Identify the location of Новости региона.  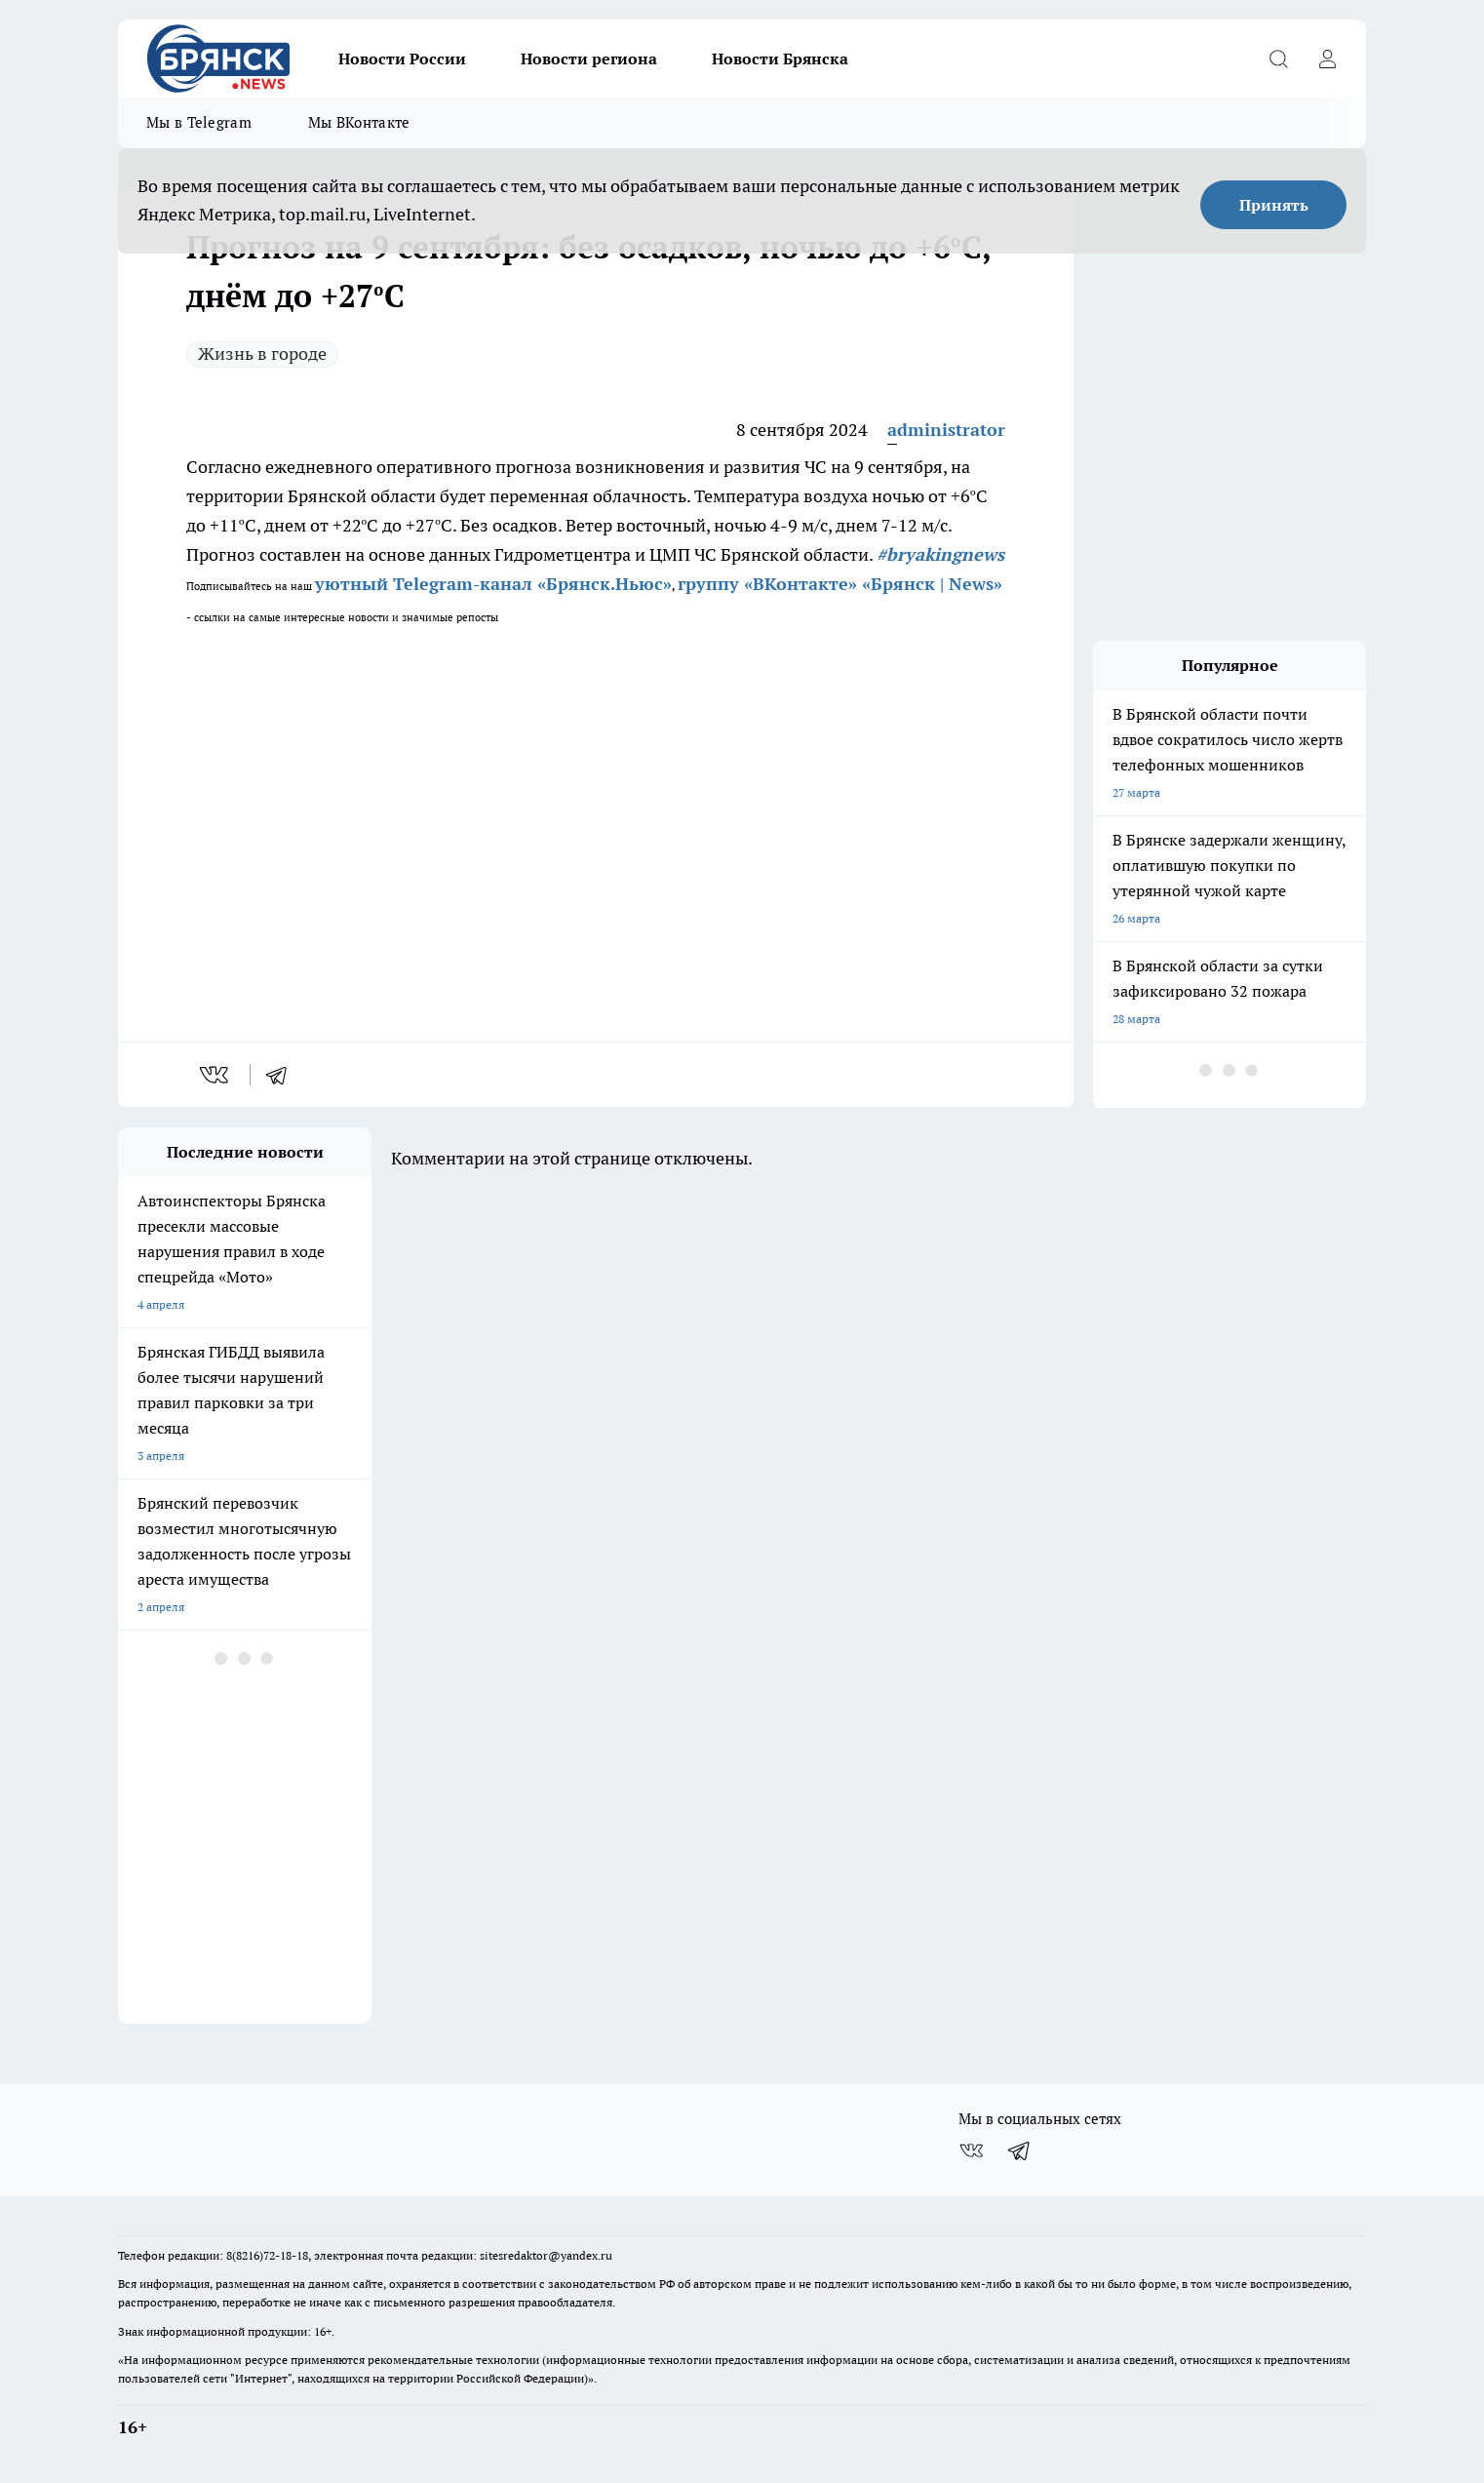
(589, 58).